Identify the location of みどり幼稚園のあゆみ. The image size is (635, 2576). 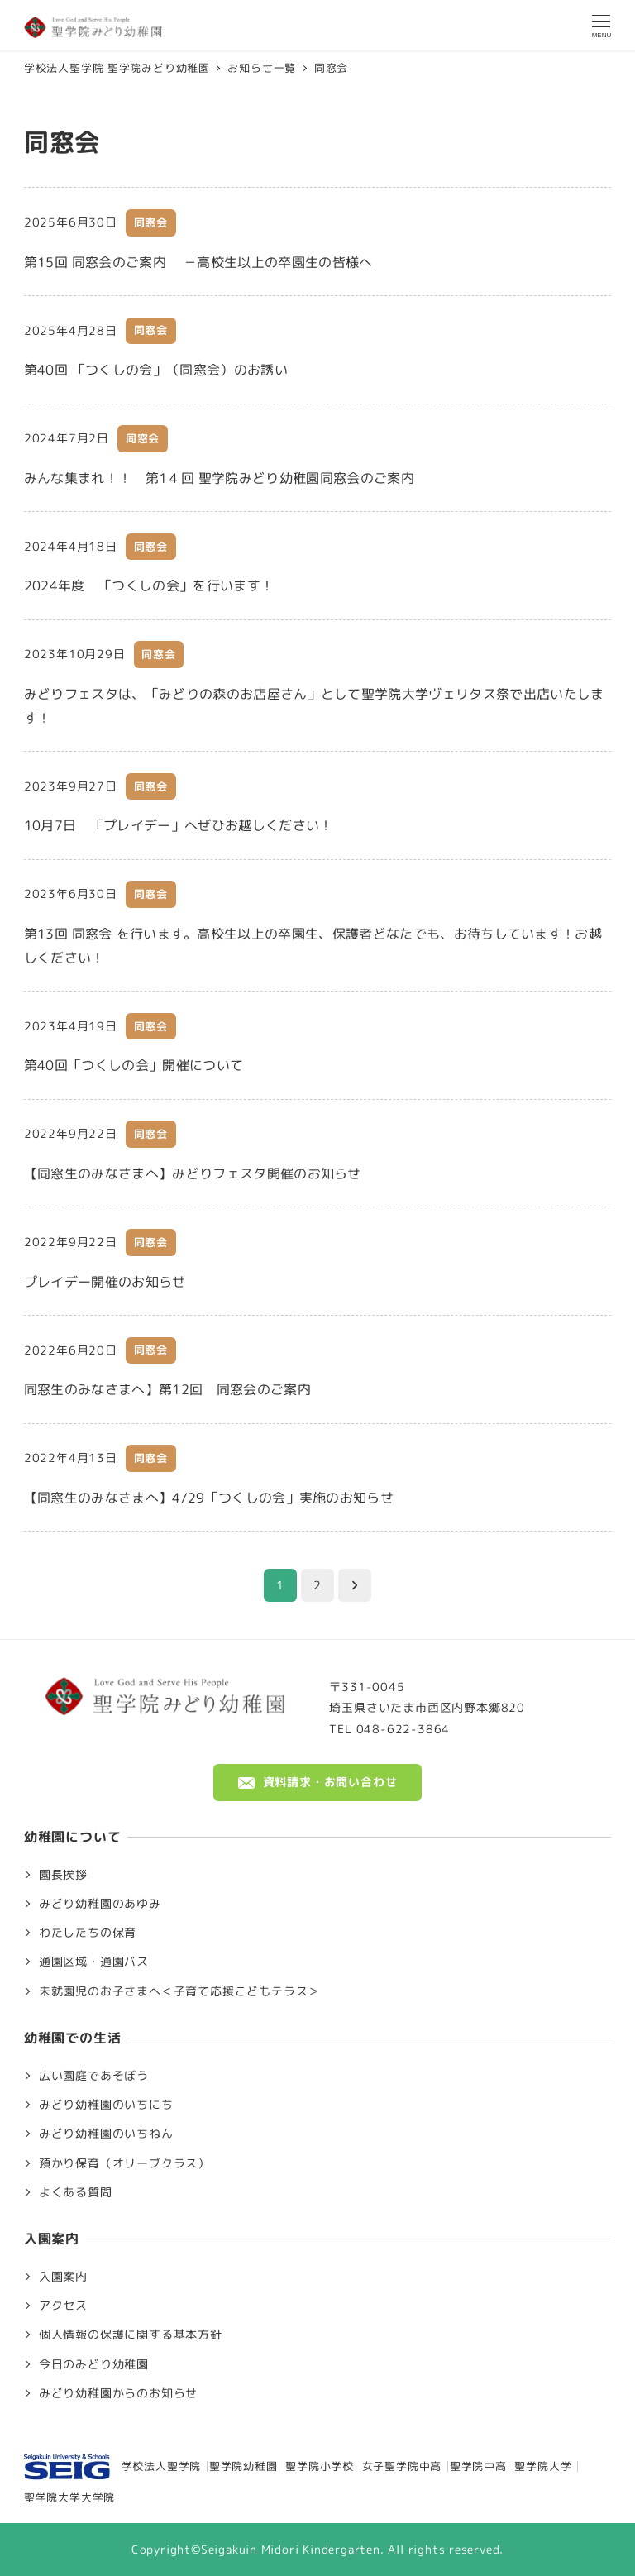
(100, 1903).